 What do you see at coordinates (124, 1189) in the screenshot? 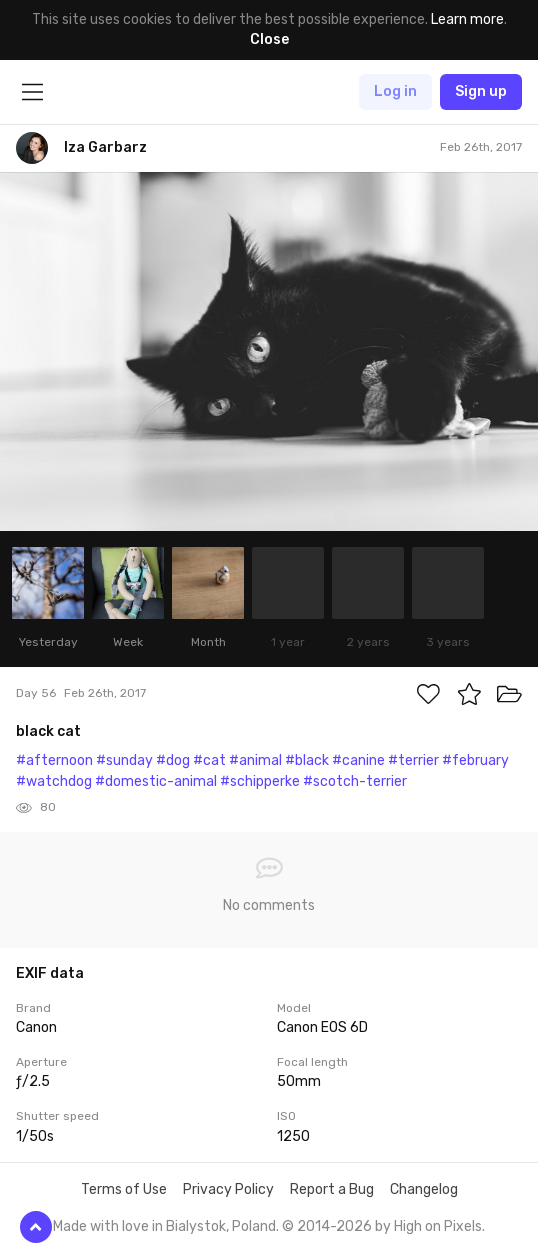
I see `Terms of Use` at bounding box center [124, 1189].